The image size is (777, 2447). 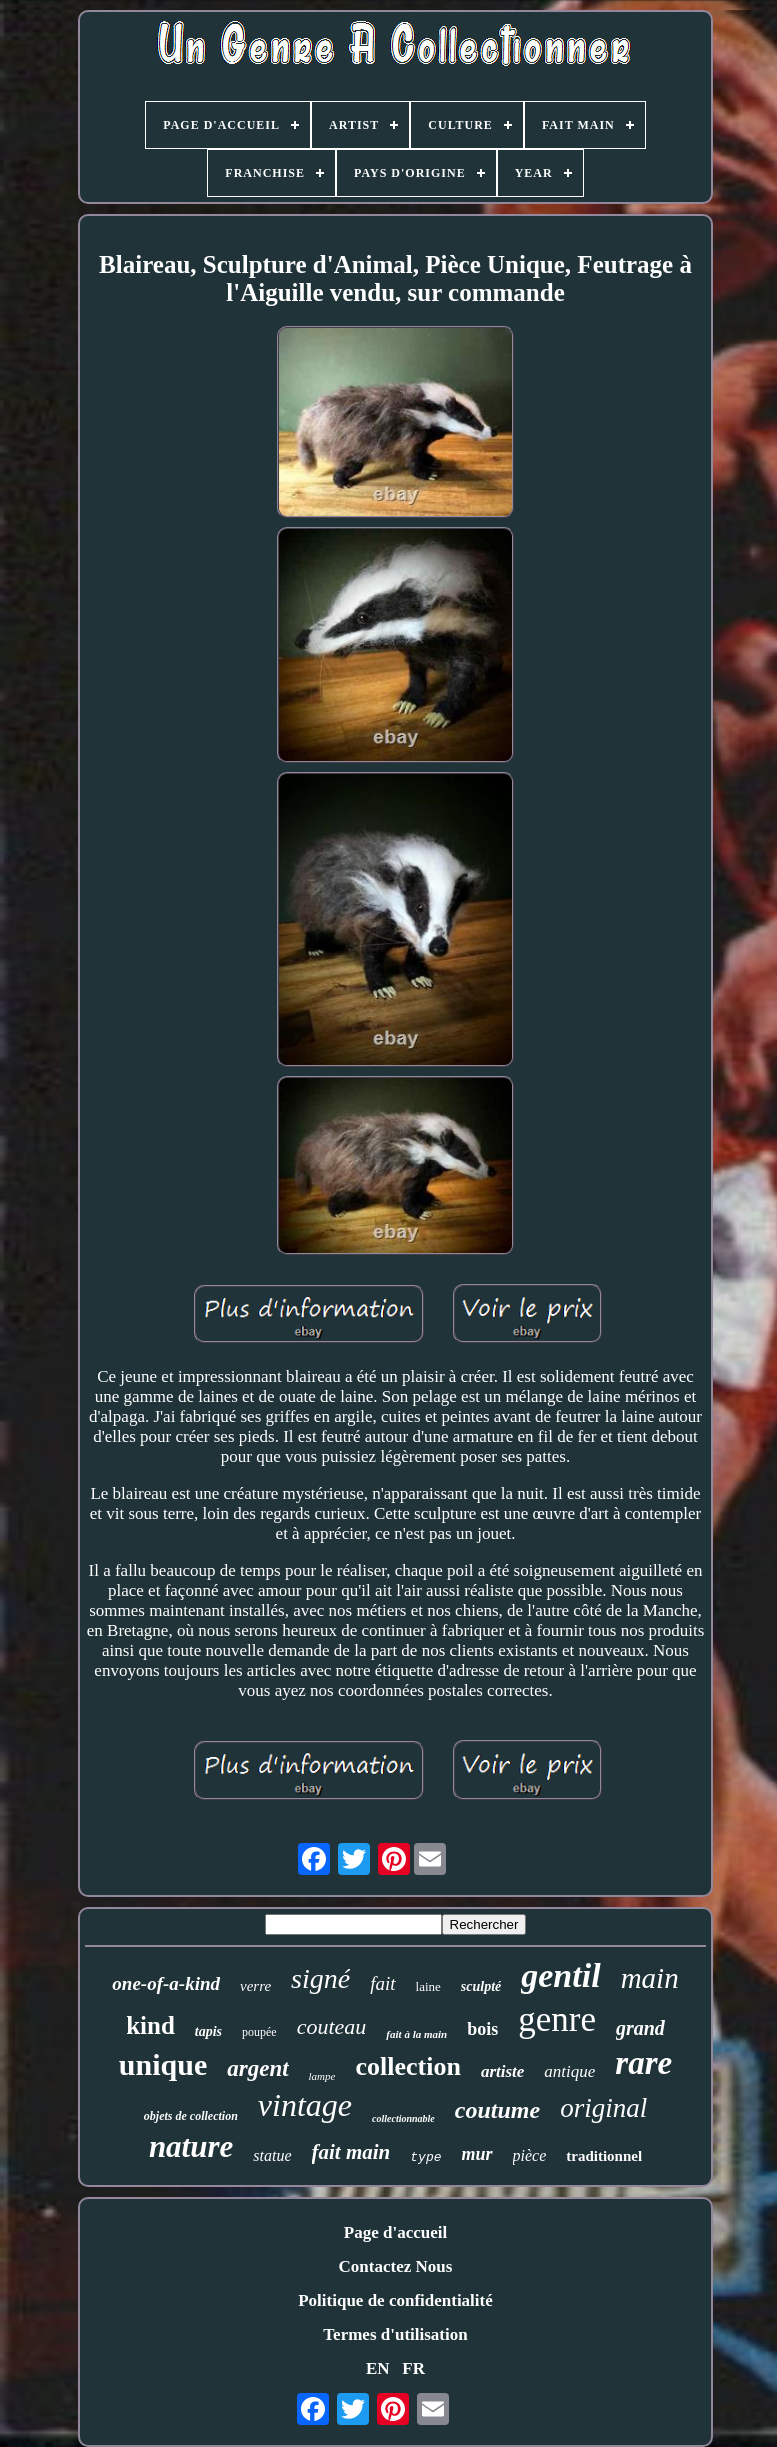 What do you see at coordinates (395, 2232) in the screenshot?
I see `Page d'accueil` at bounding box center [395, 2232].